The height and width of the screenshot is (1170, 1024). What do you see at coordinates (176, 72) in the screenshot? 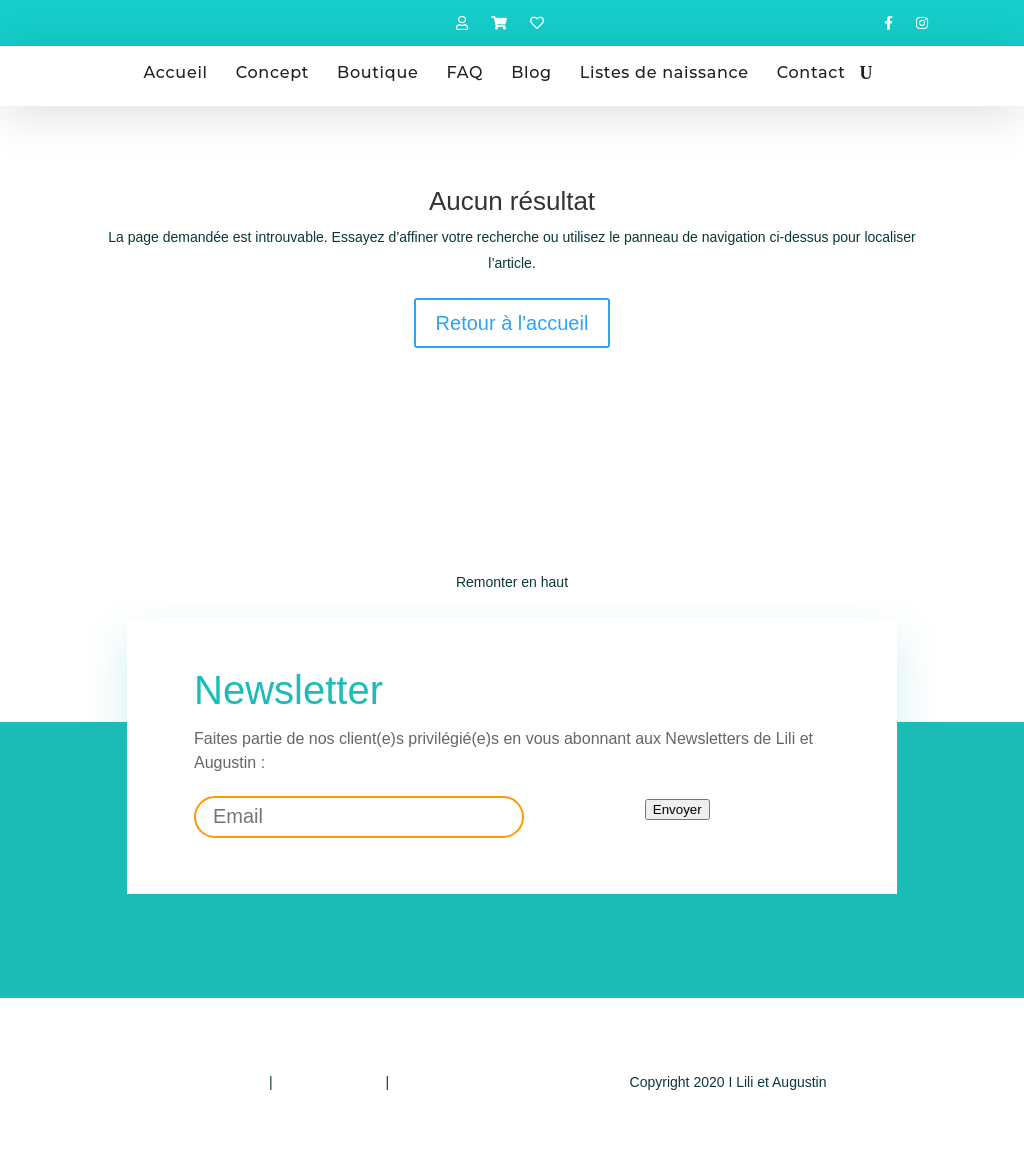
I see `Accueil` at bounding box center [176, 72].